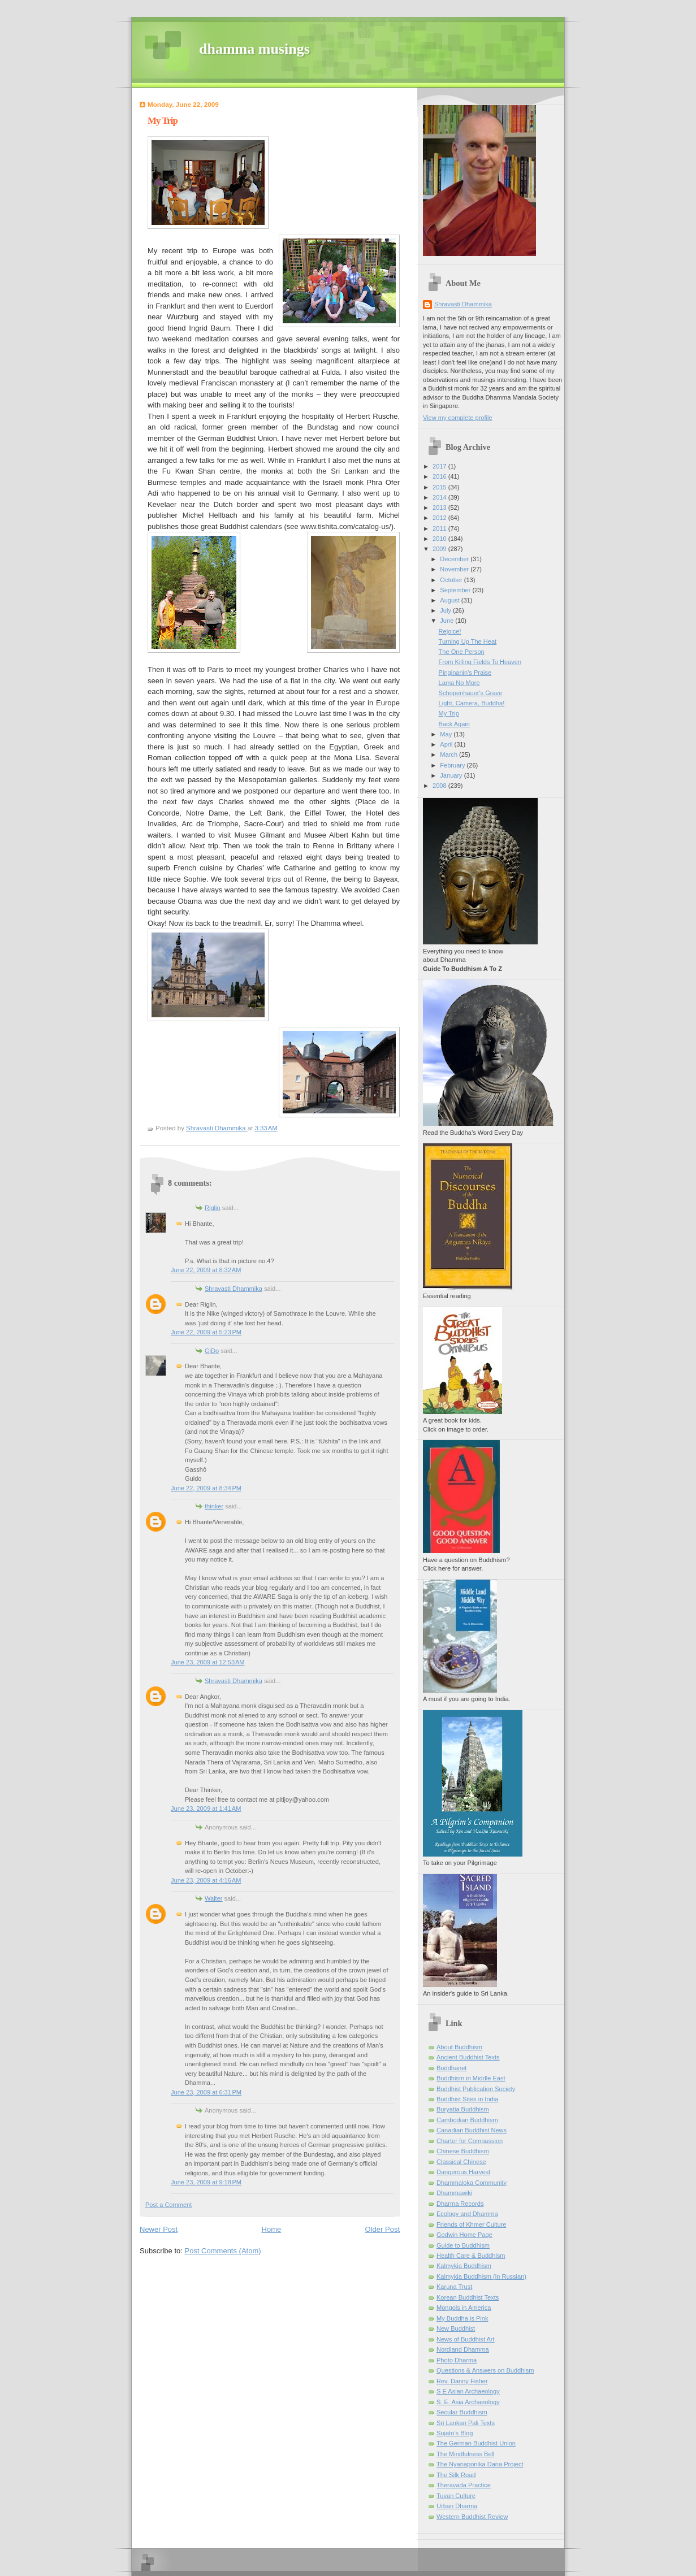 This screenshot has height=2576, width=696. What do you see at coordinates (453, 765) in the screenshot?
I see `February` at bounding box center [453, 765].